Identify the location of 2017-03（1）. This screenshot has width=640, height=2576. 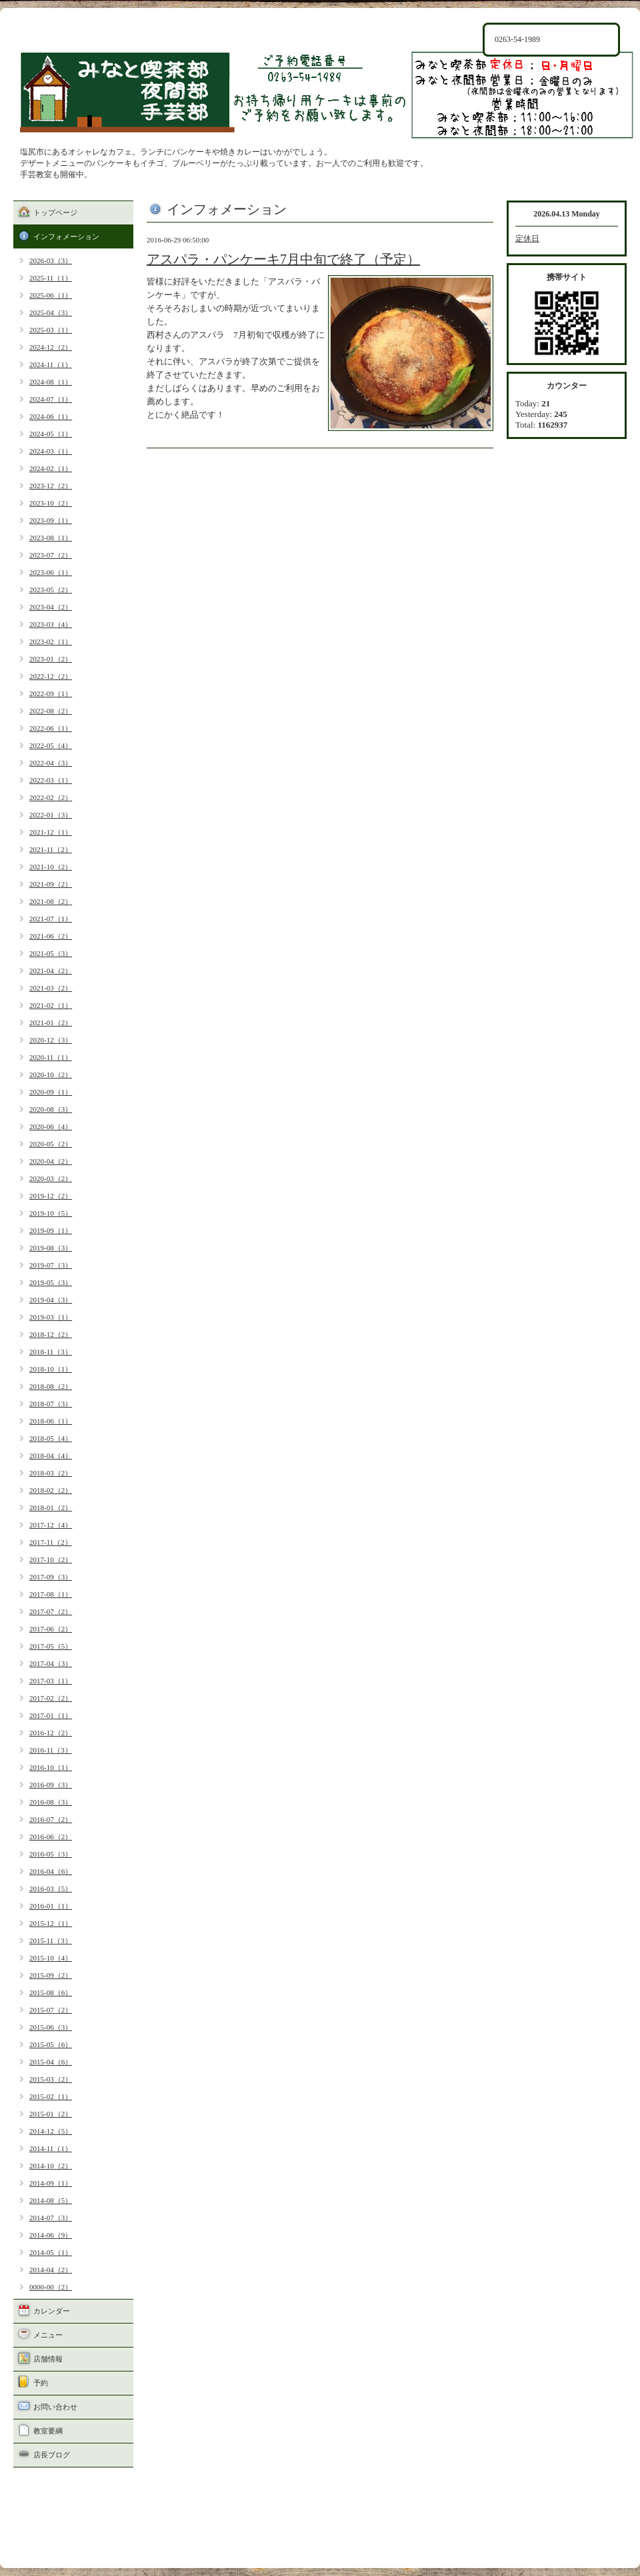
(50, 1681).